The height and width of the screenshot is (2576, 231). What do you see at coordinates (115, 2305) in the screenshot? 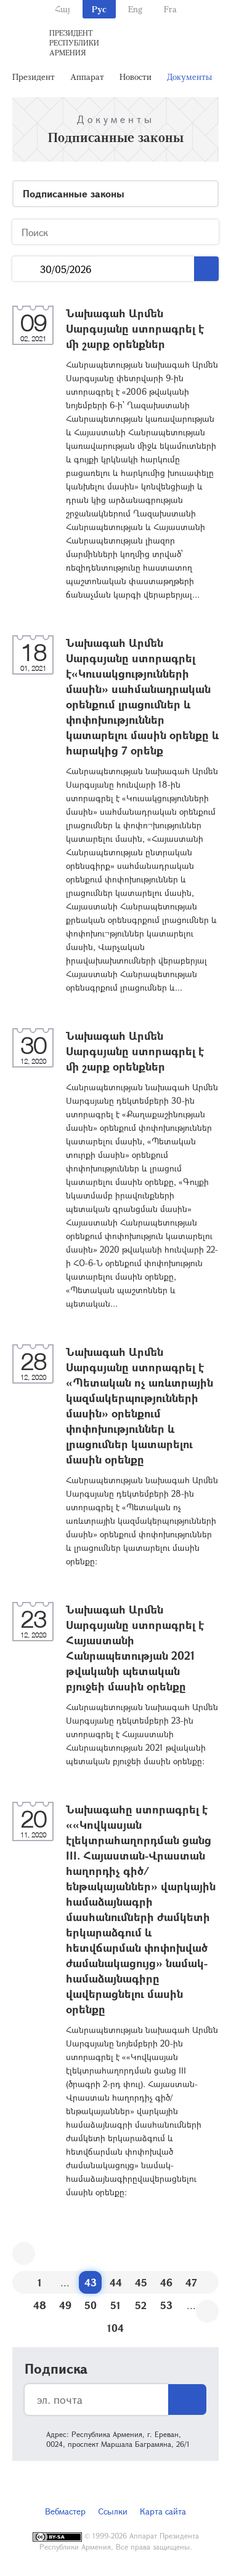
I see `51` at bounding box center [115, 2305].